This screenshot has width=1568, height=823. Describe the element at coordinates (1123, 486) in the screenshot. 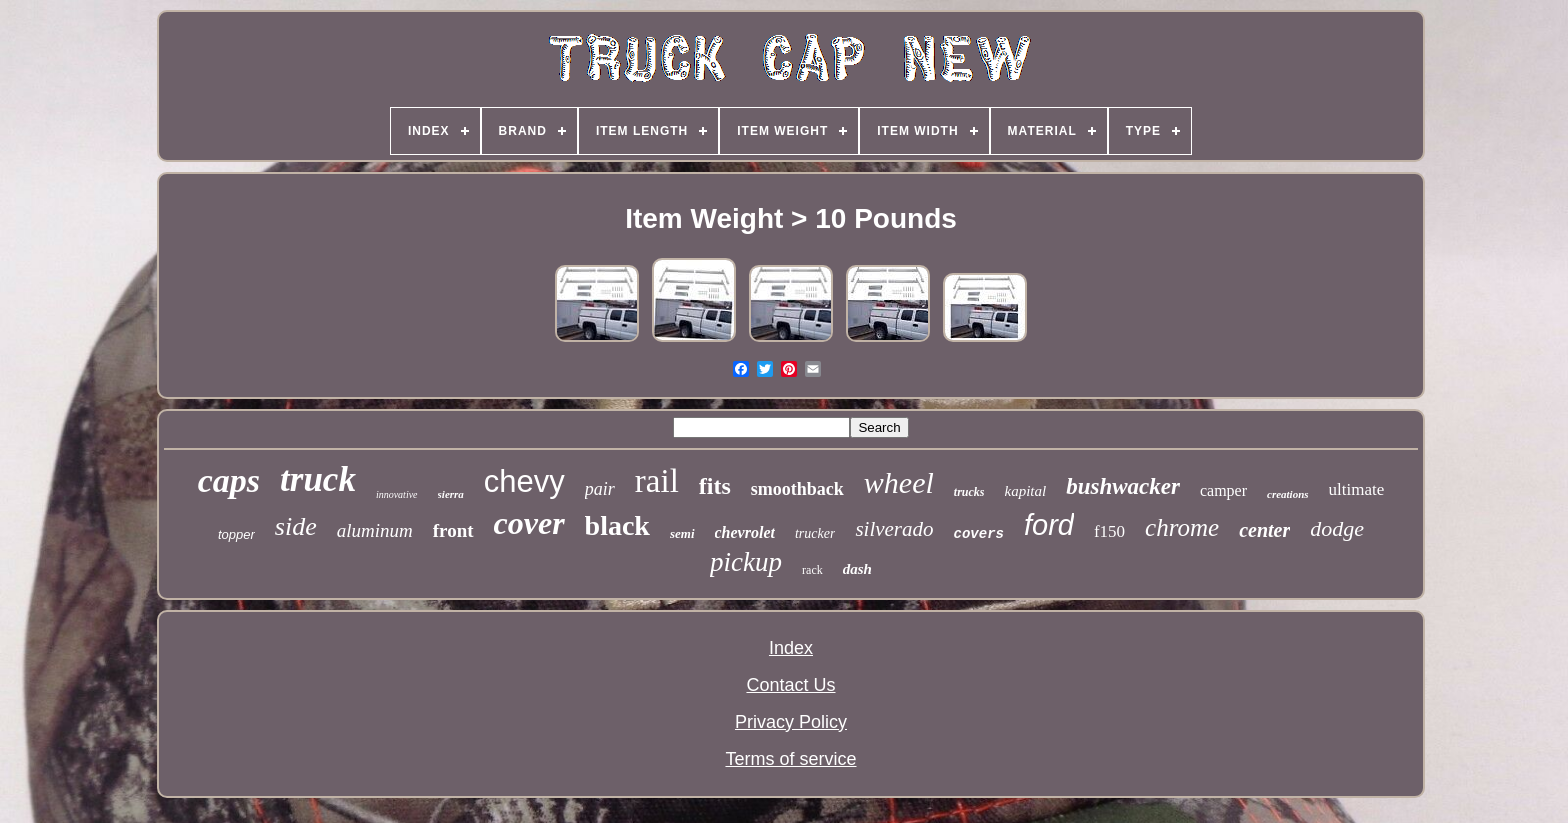

I see `bushwacker` at that location.